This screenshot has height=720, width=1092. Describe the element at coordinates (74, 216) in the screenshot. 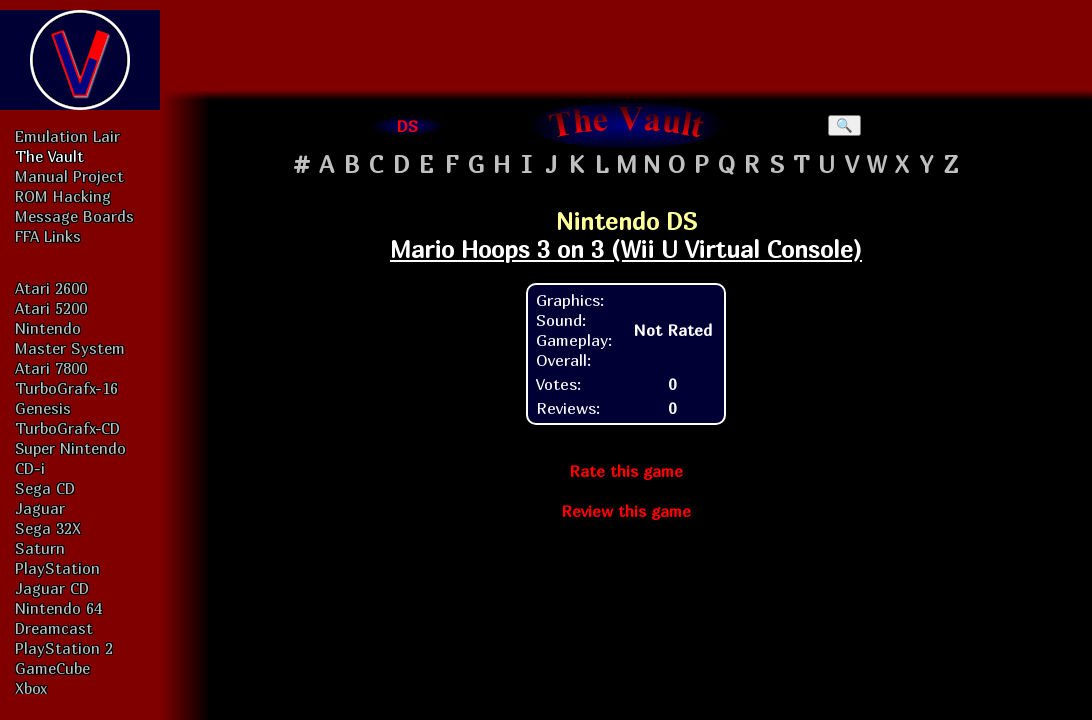

I see `Message Boards` at that location.